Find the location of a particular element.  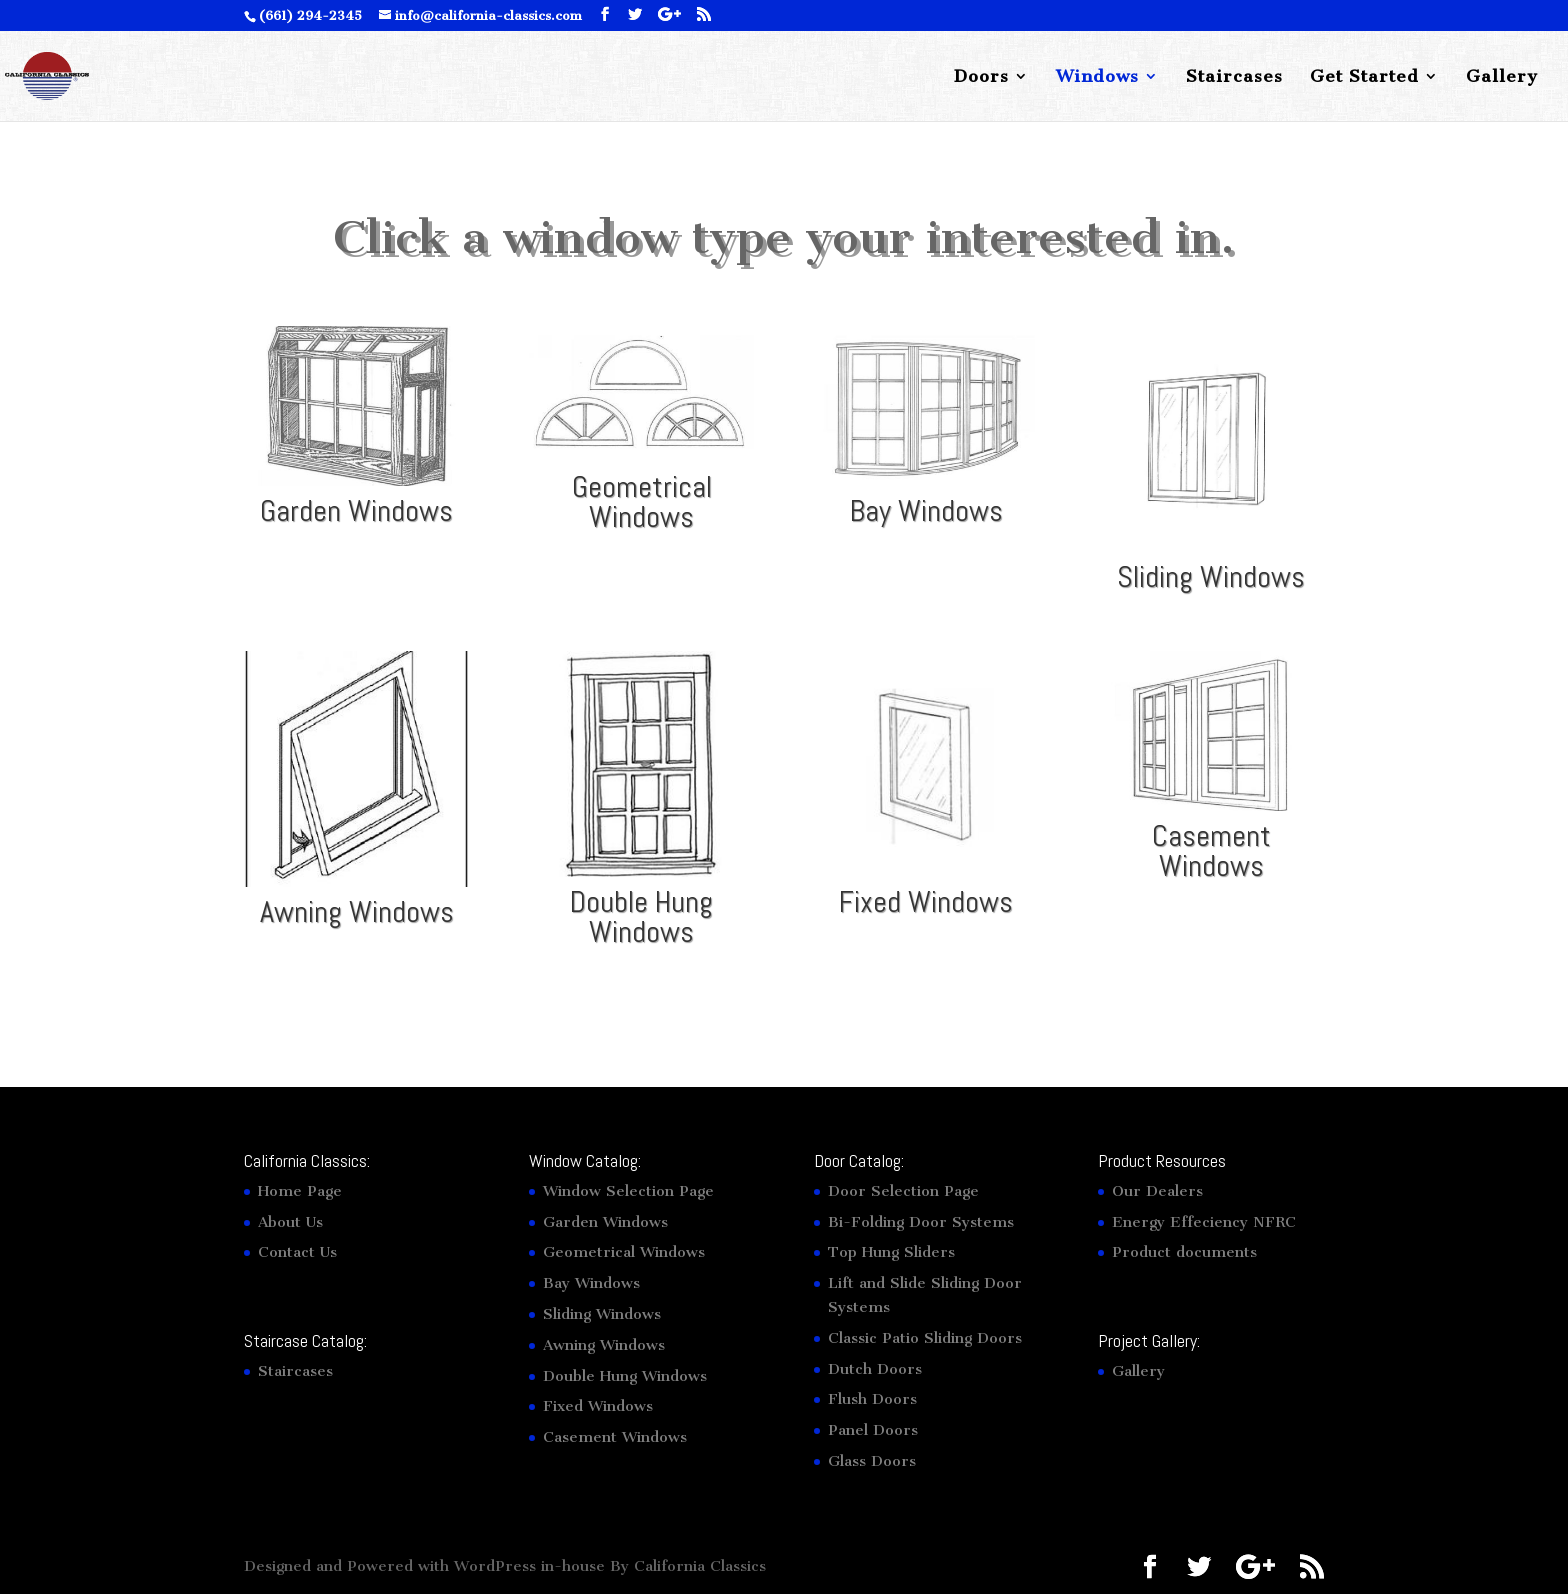

Casement Windows is located at coordinates (1211, 851).